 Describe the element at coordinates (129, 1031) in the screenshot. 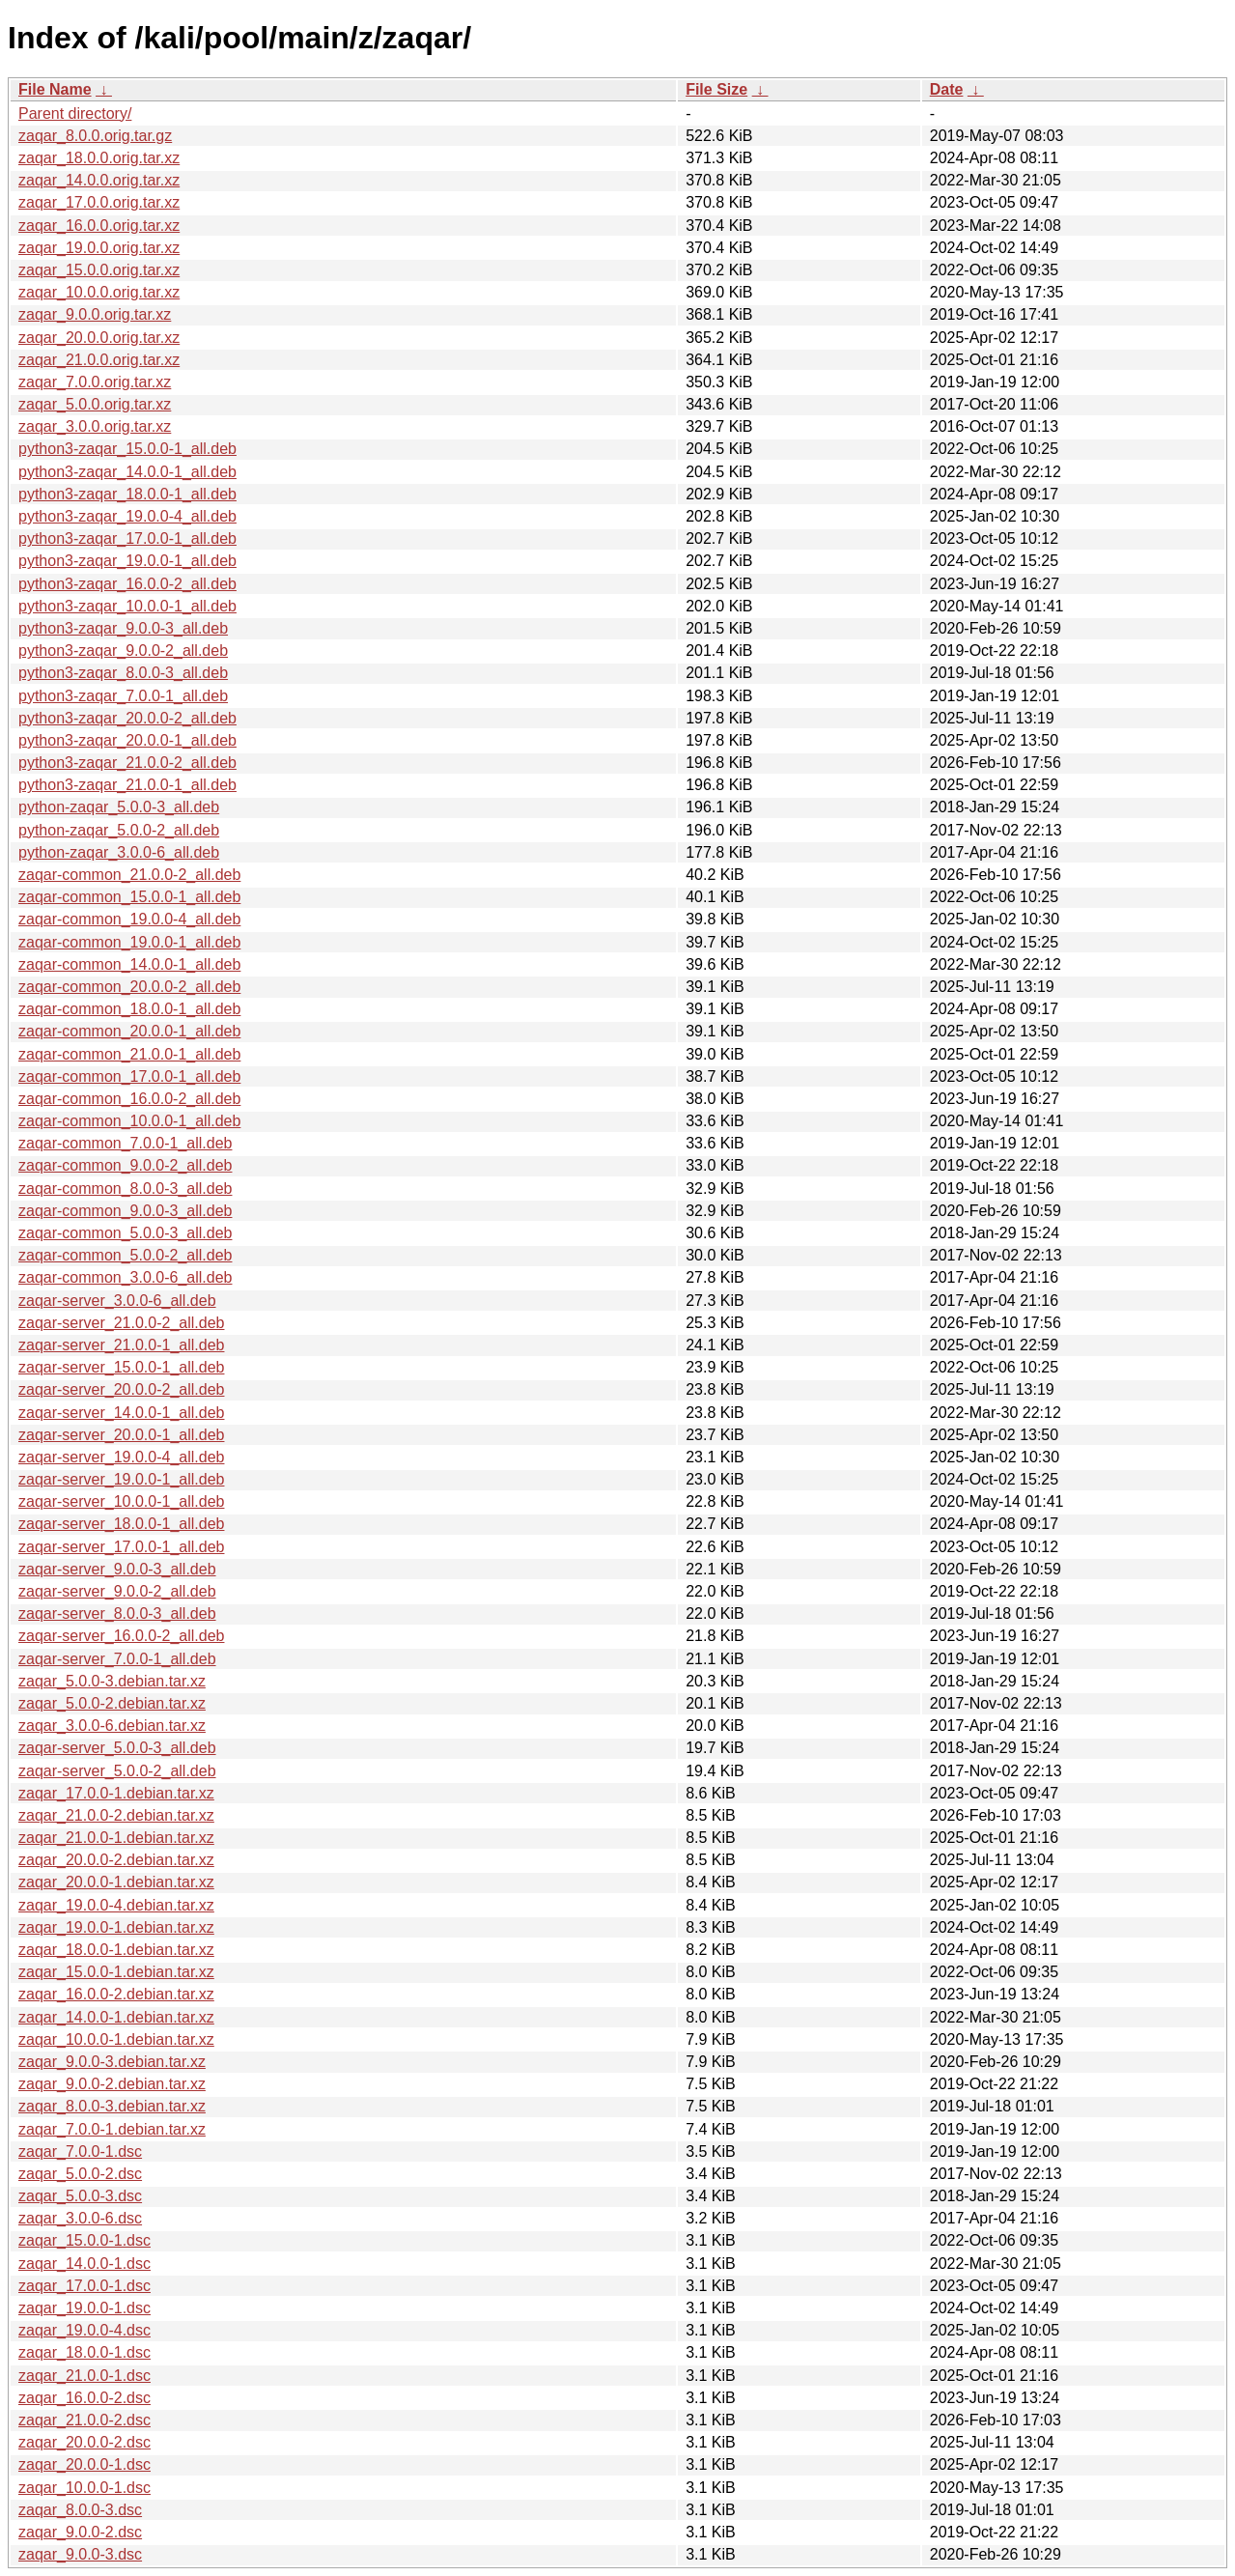

I see `zaqar-common_20.0.0-1_all.deb` at that location.